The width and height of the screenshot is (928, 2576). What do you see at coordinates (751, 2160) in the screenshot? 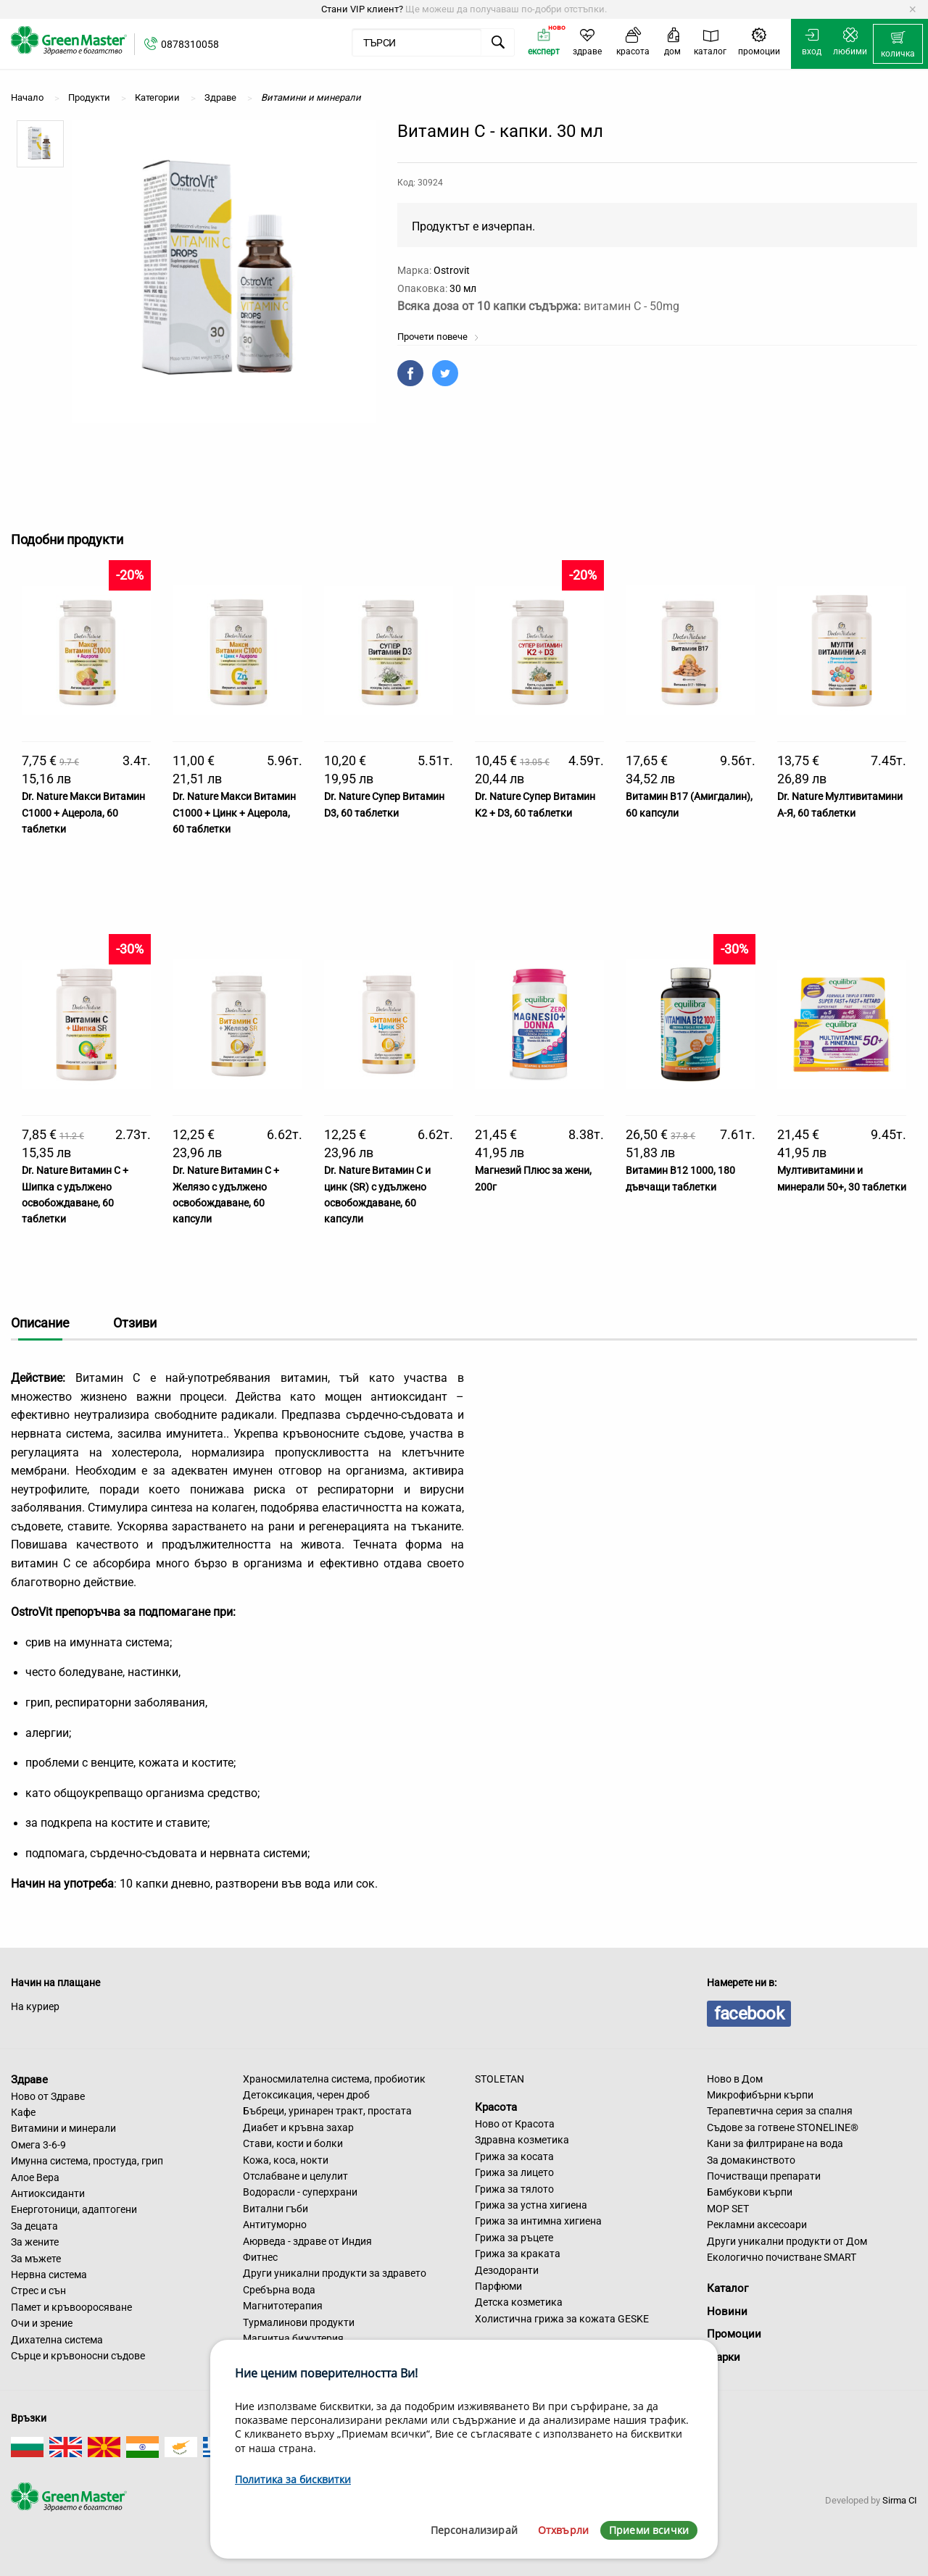
I see `За домакинството` at bounding box center [751, 2160].